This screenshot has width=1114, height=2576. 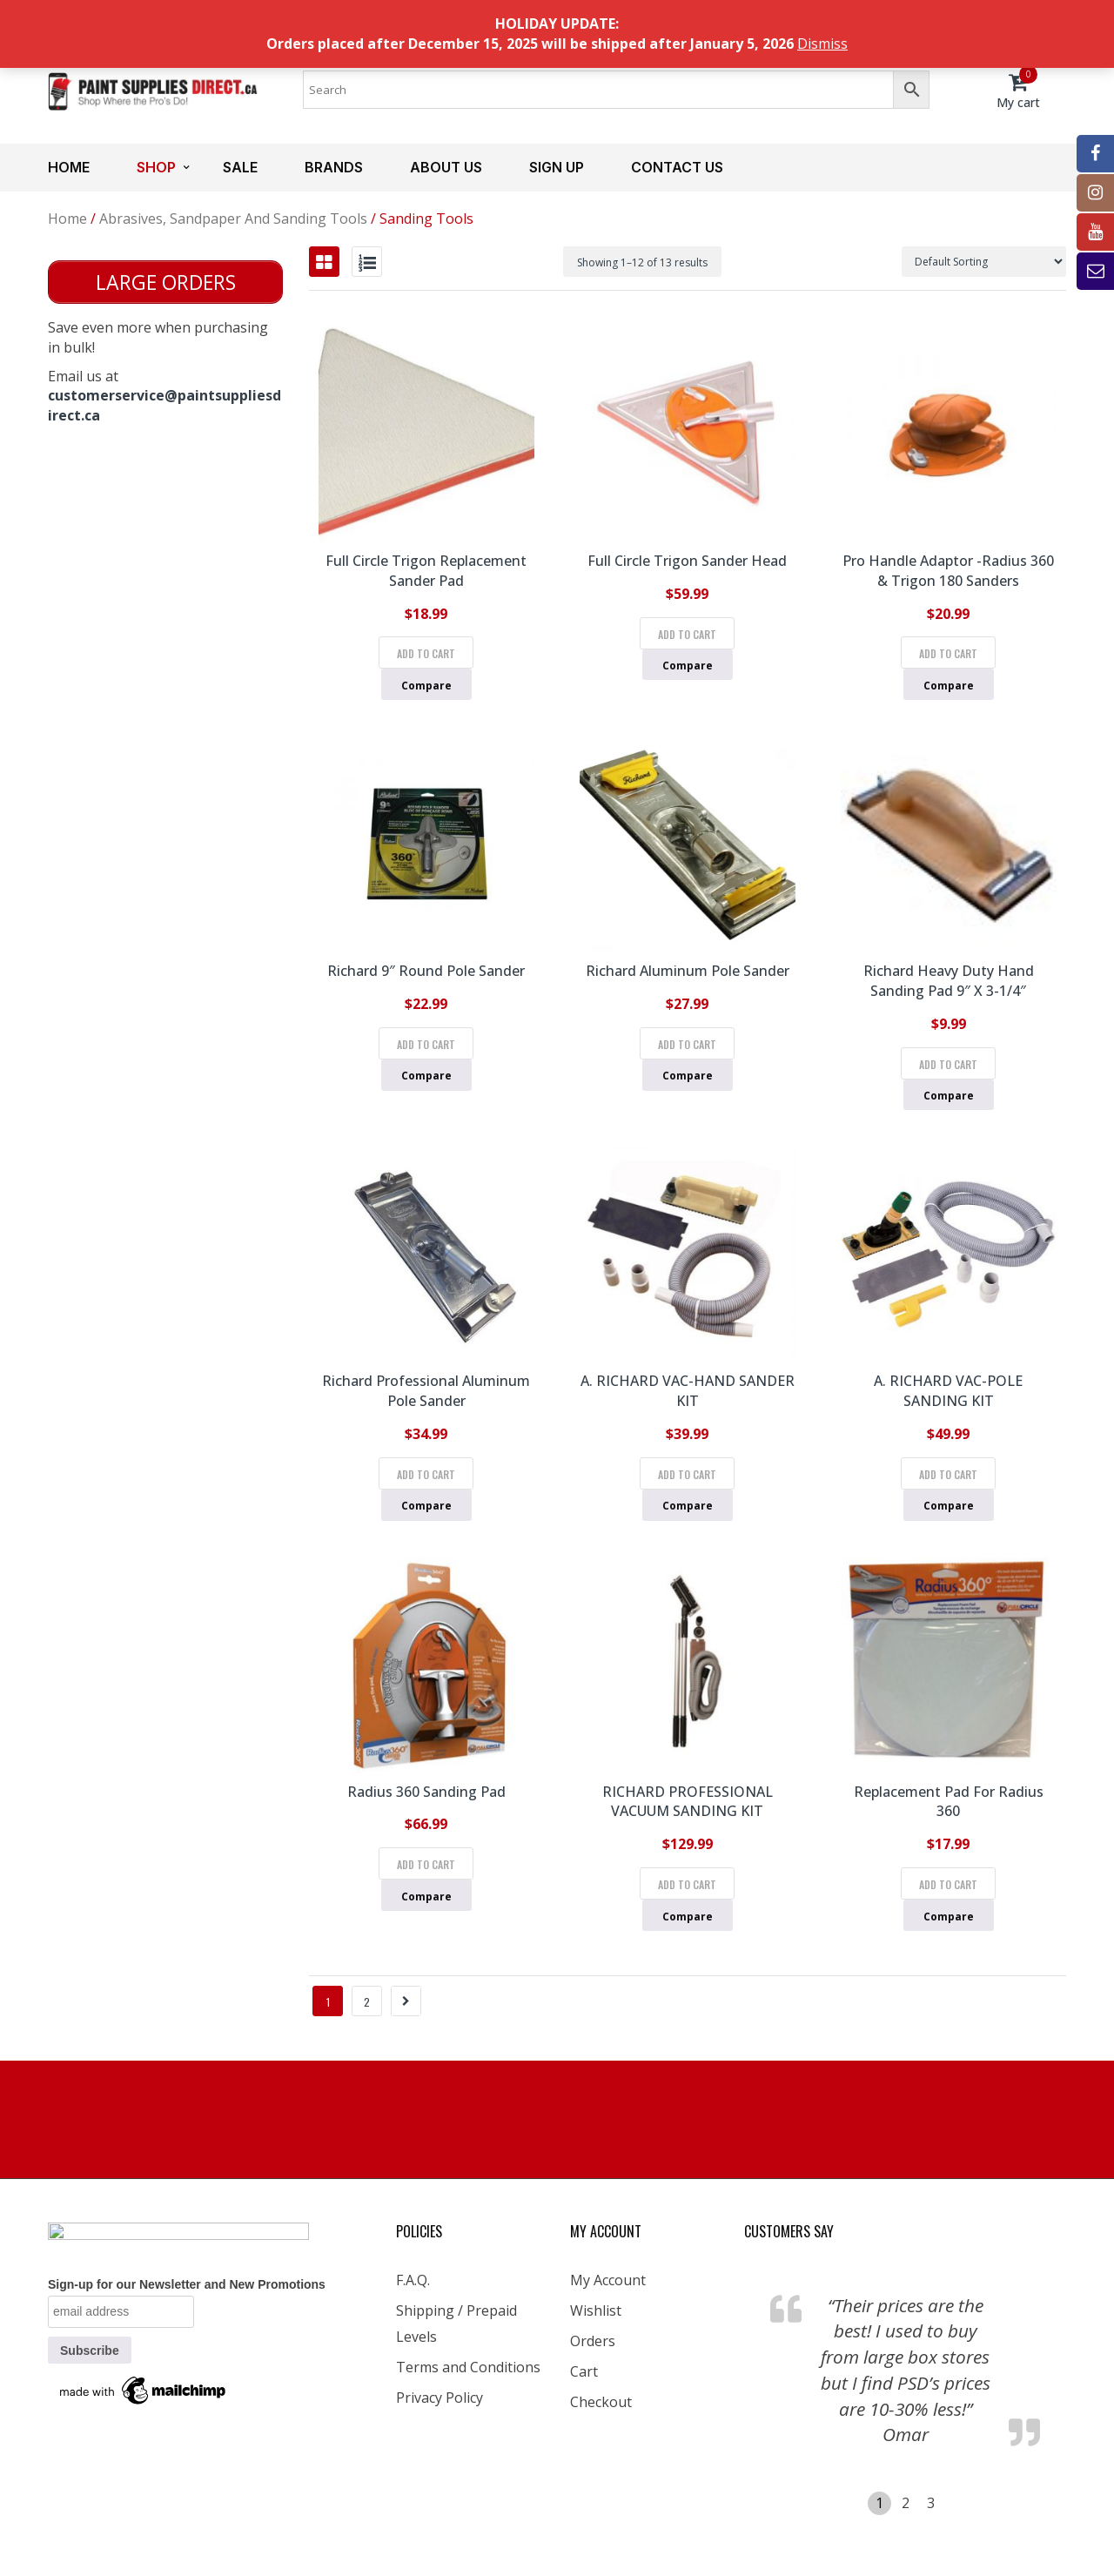 I want to click on Add to cart [Add to cart: “Richard Aluminum Pole Sander”], so click(x=687, y=1044).